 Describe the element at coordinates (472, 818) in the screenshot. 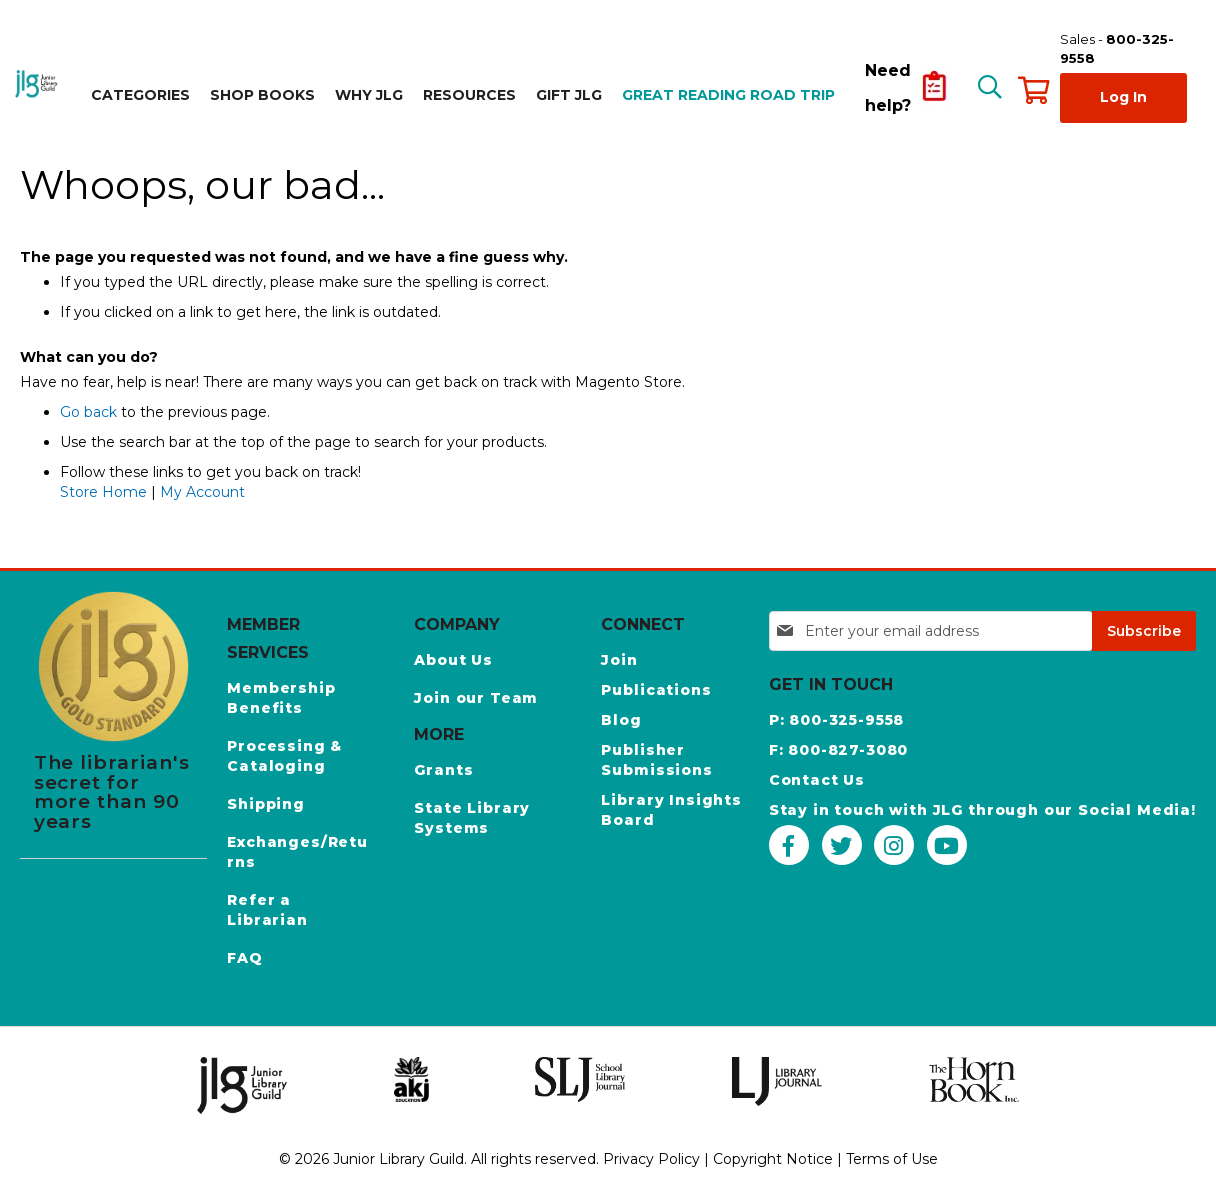

I see `State Library Systems` at that location.